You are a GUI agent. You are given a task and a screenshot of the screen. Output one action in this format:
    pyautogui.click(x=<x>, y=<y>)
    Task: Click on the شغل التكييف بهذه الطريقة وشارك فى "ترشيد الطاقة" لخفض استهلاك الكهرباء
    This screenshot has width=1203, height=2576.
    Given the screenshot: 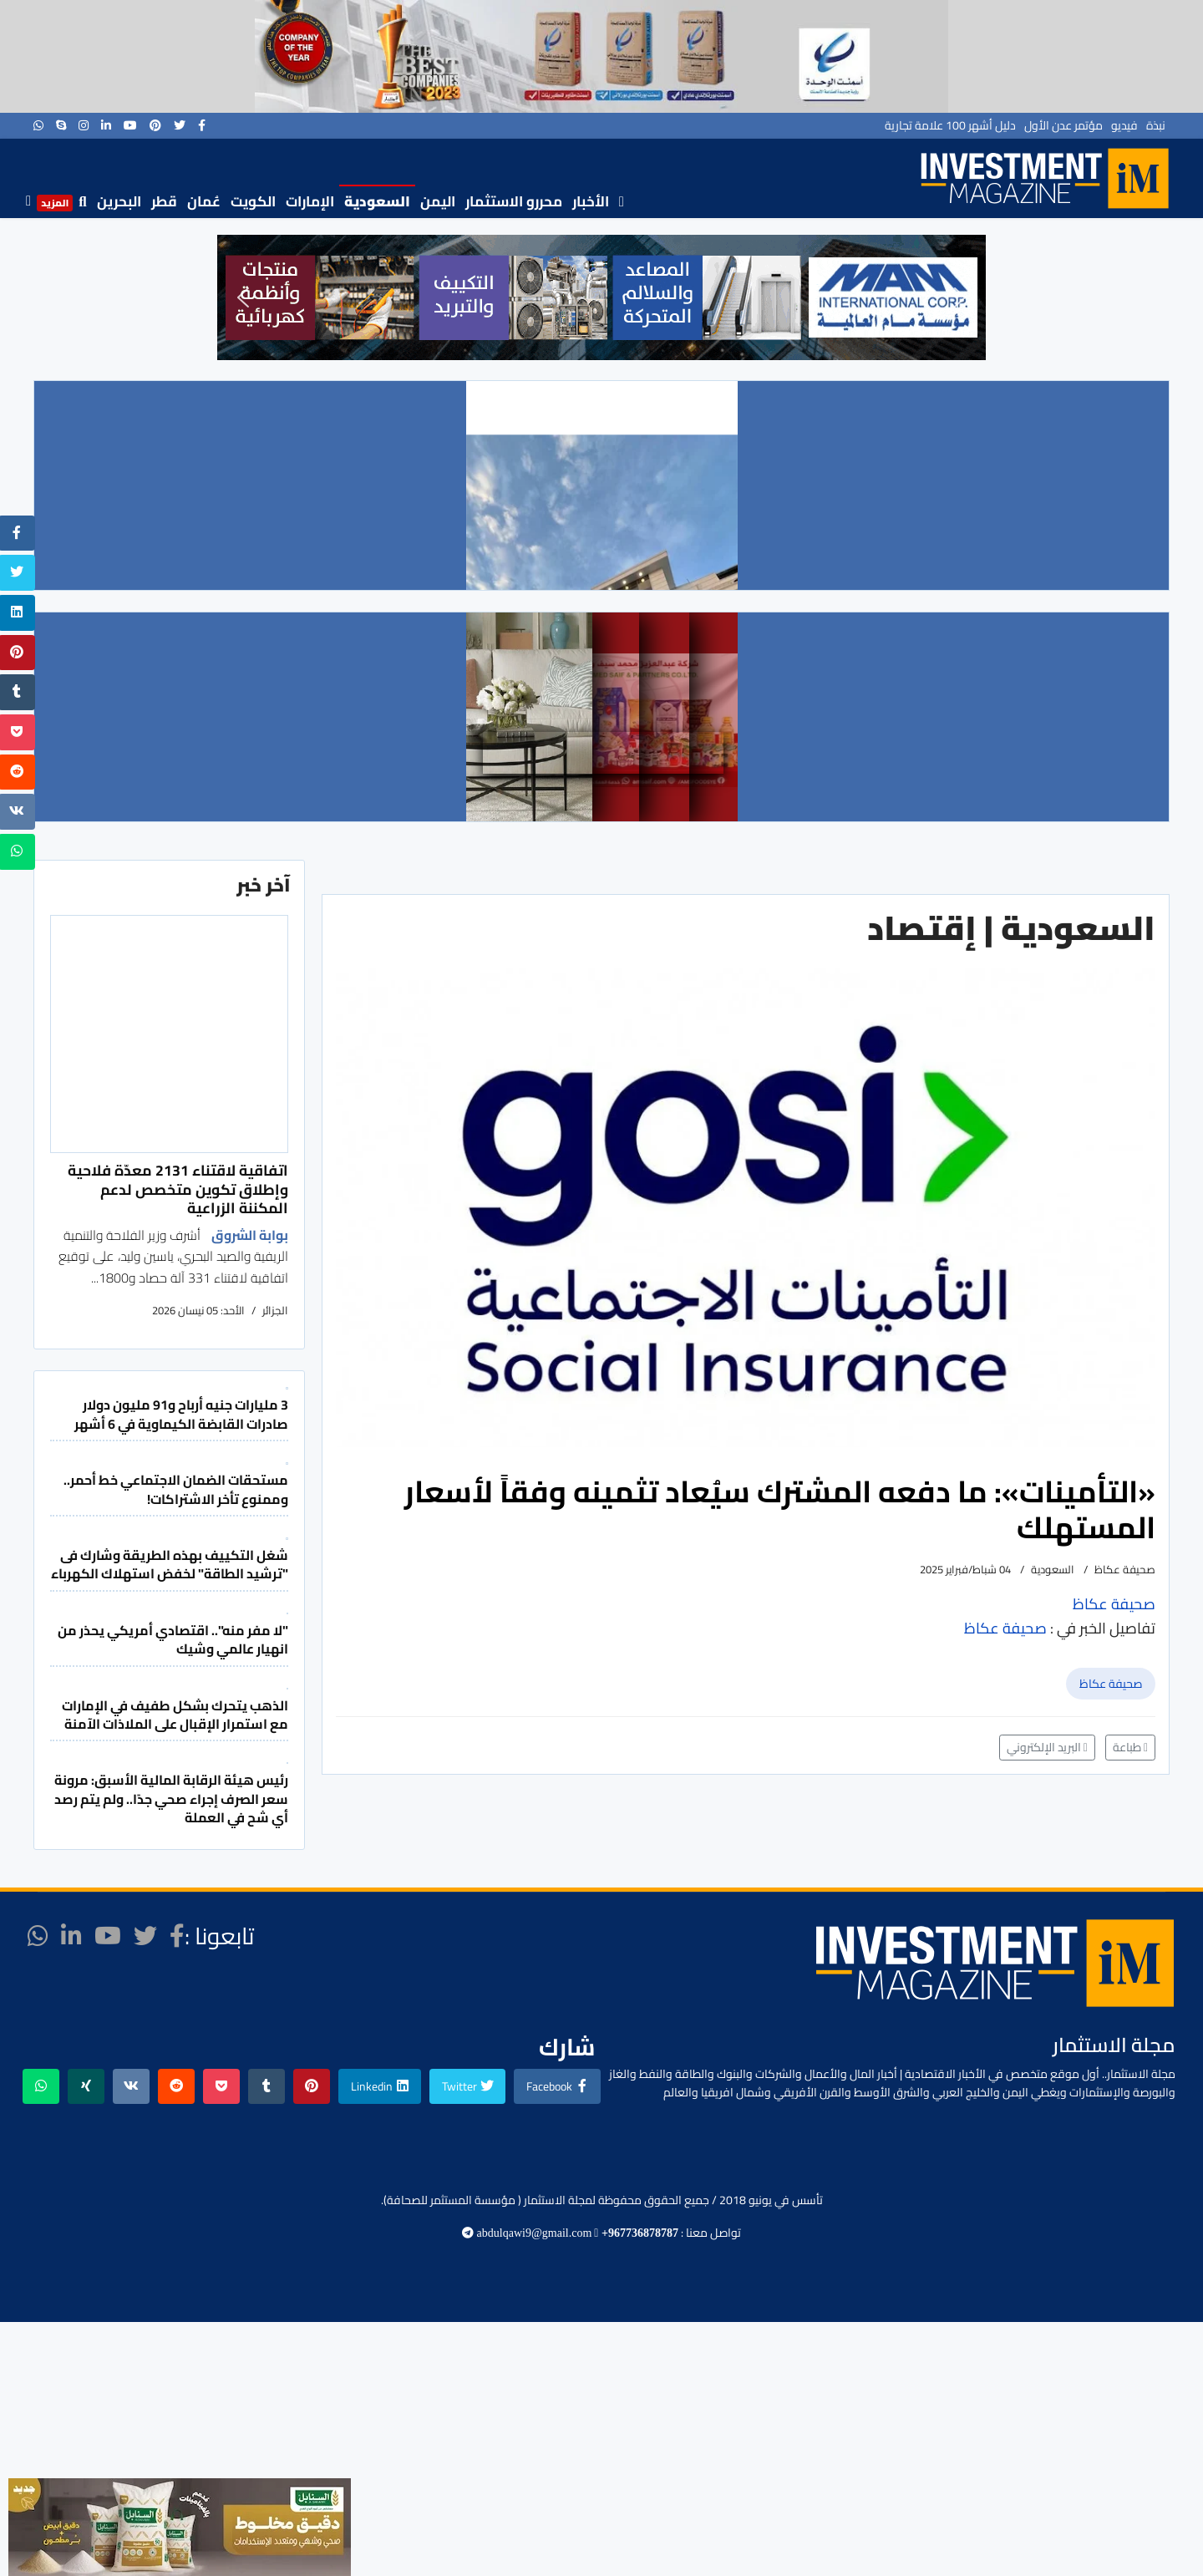 What is the action you would take?
    pyautogui.click(x=169, y=1564)
    